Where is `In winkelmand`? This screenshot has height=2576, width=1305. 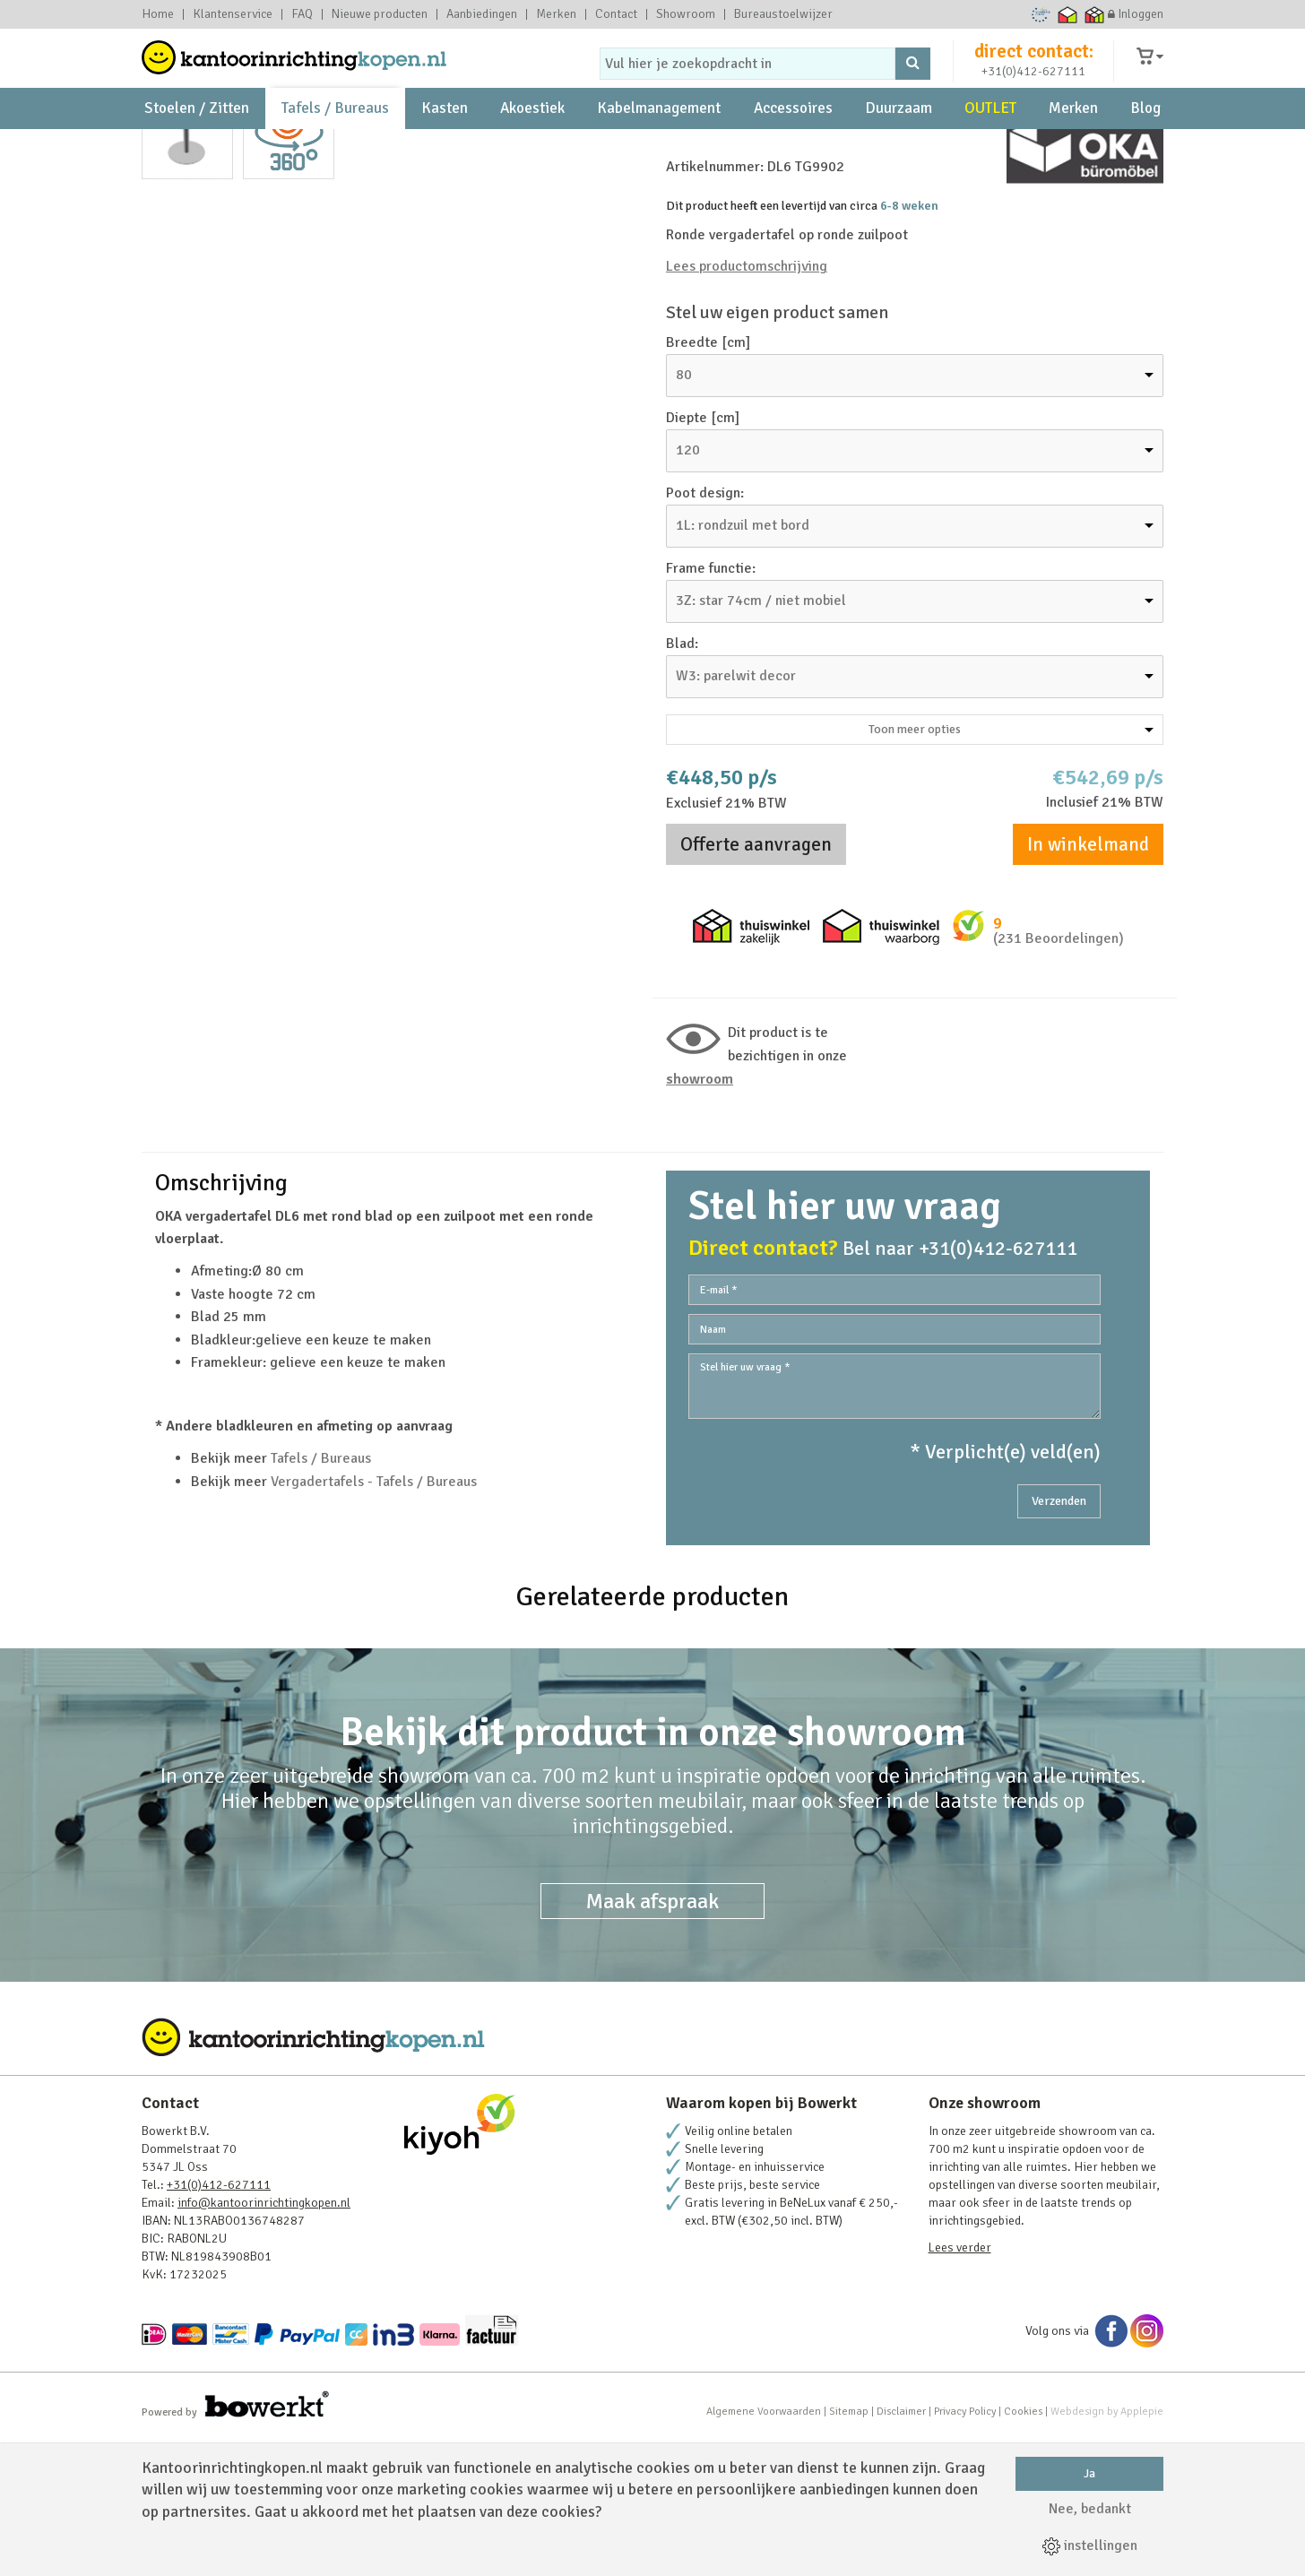 In winkelmand is located at coordinates (1088, 981).